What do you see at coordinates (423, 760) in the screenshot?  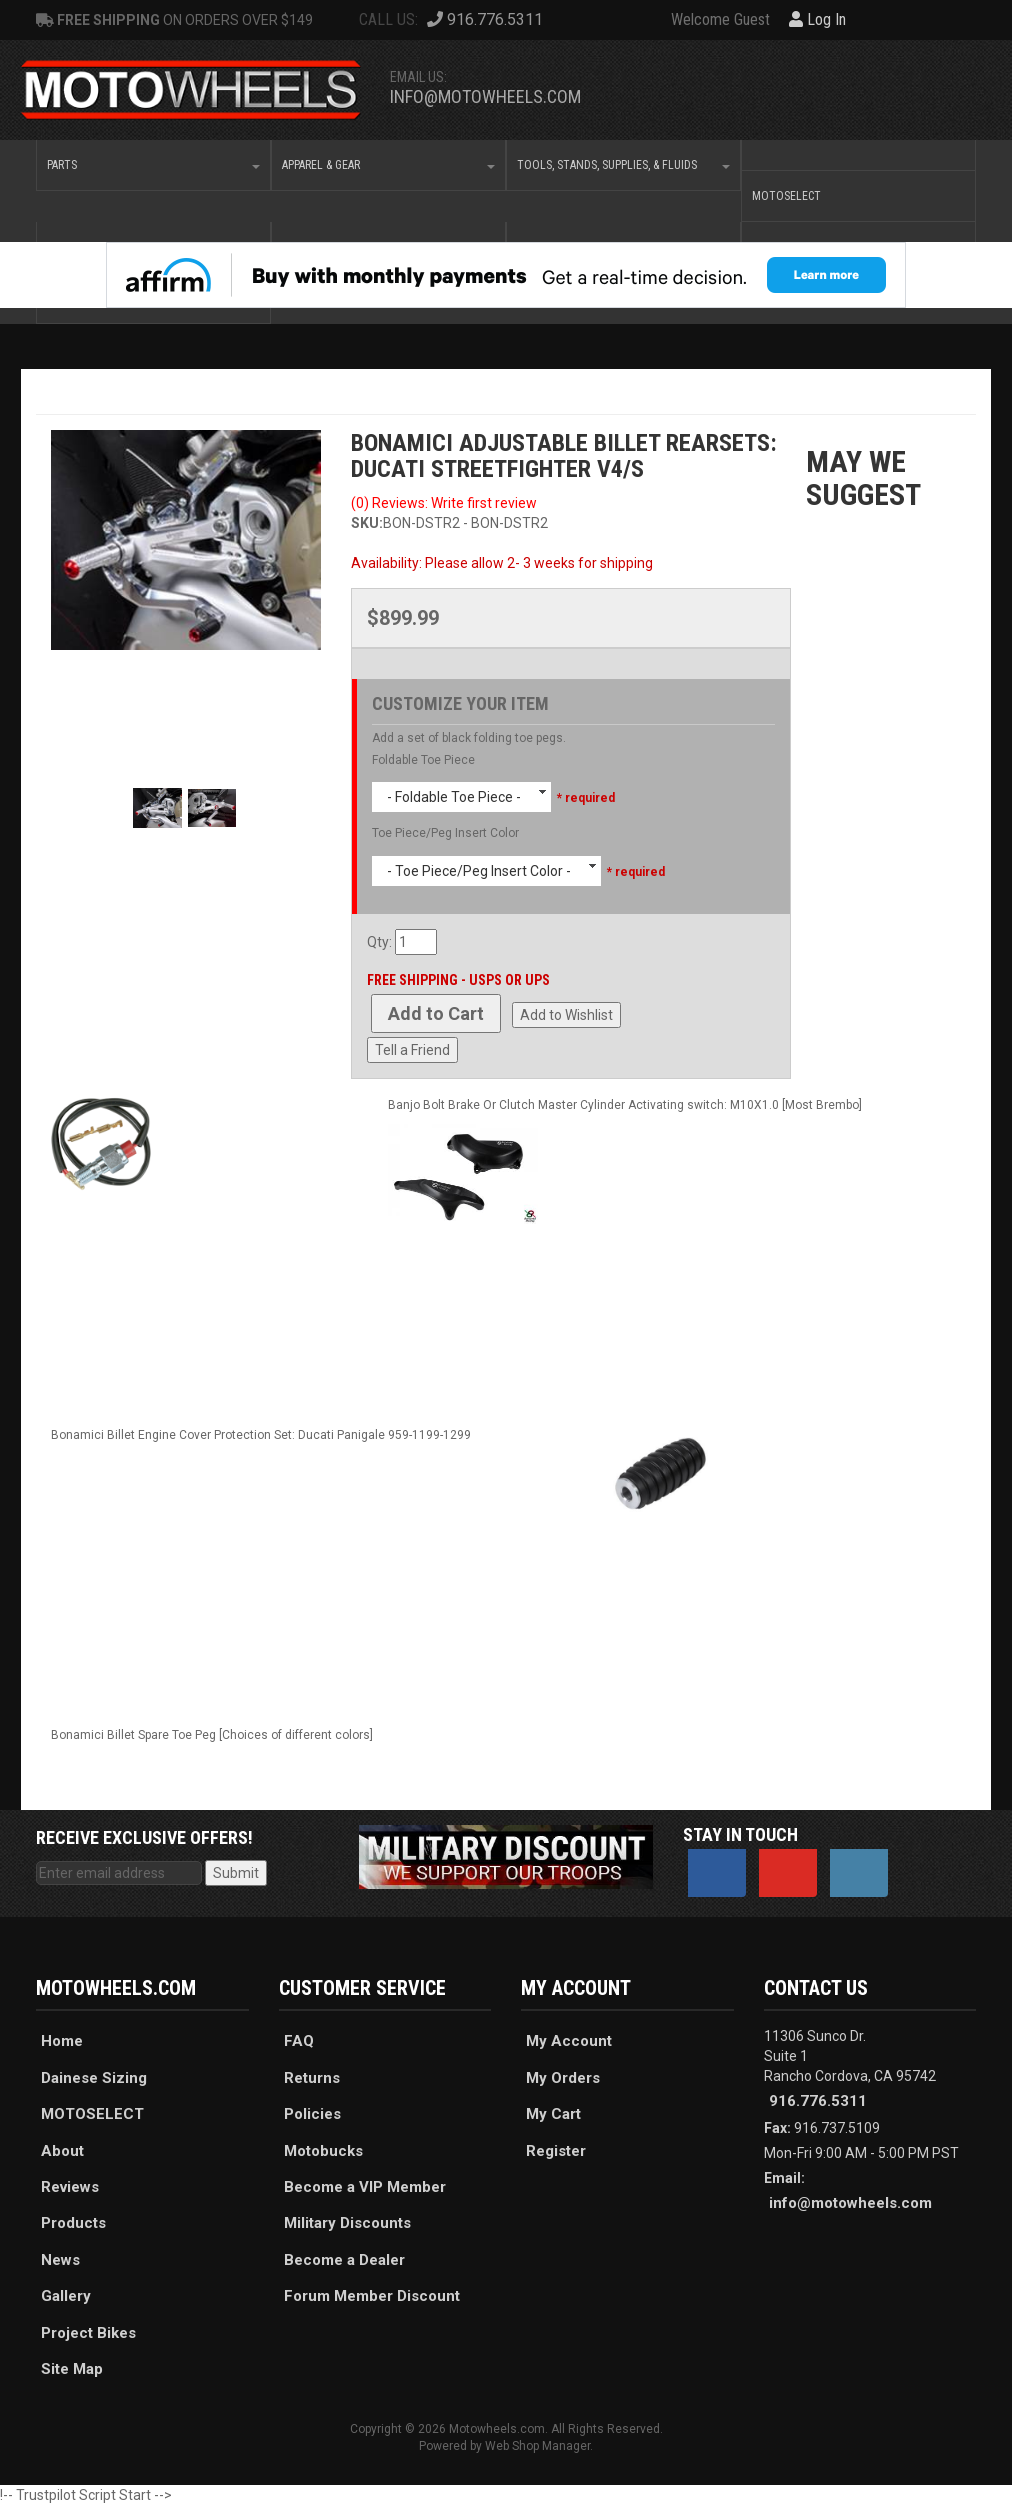 I see `Foldable Toe Piece` at bounding box center [423, 760].